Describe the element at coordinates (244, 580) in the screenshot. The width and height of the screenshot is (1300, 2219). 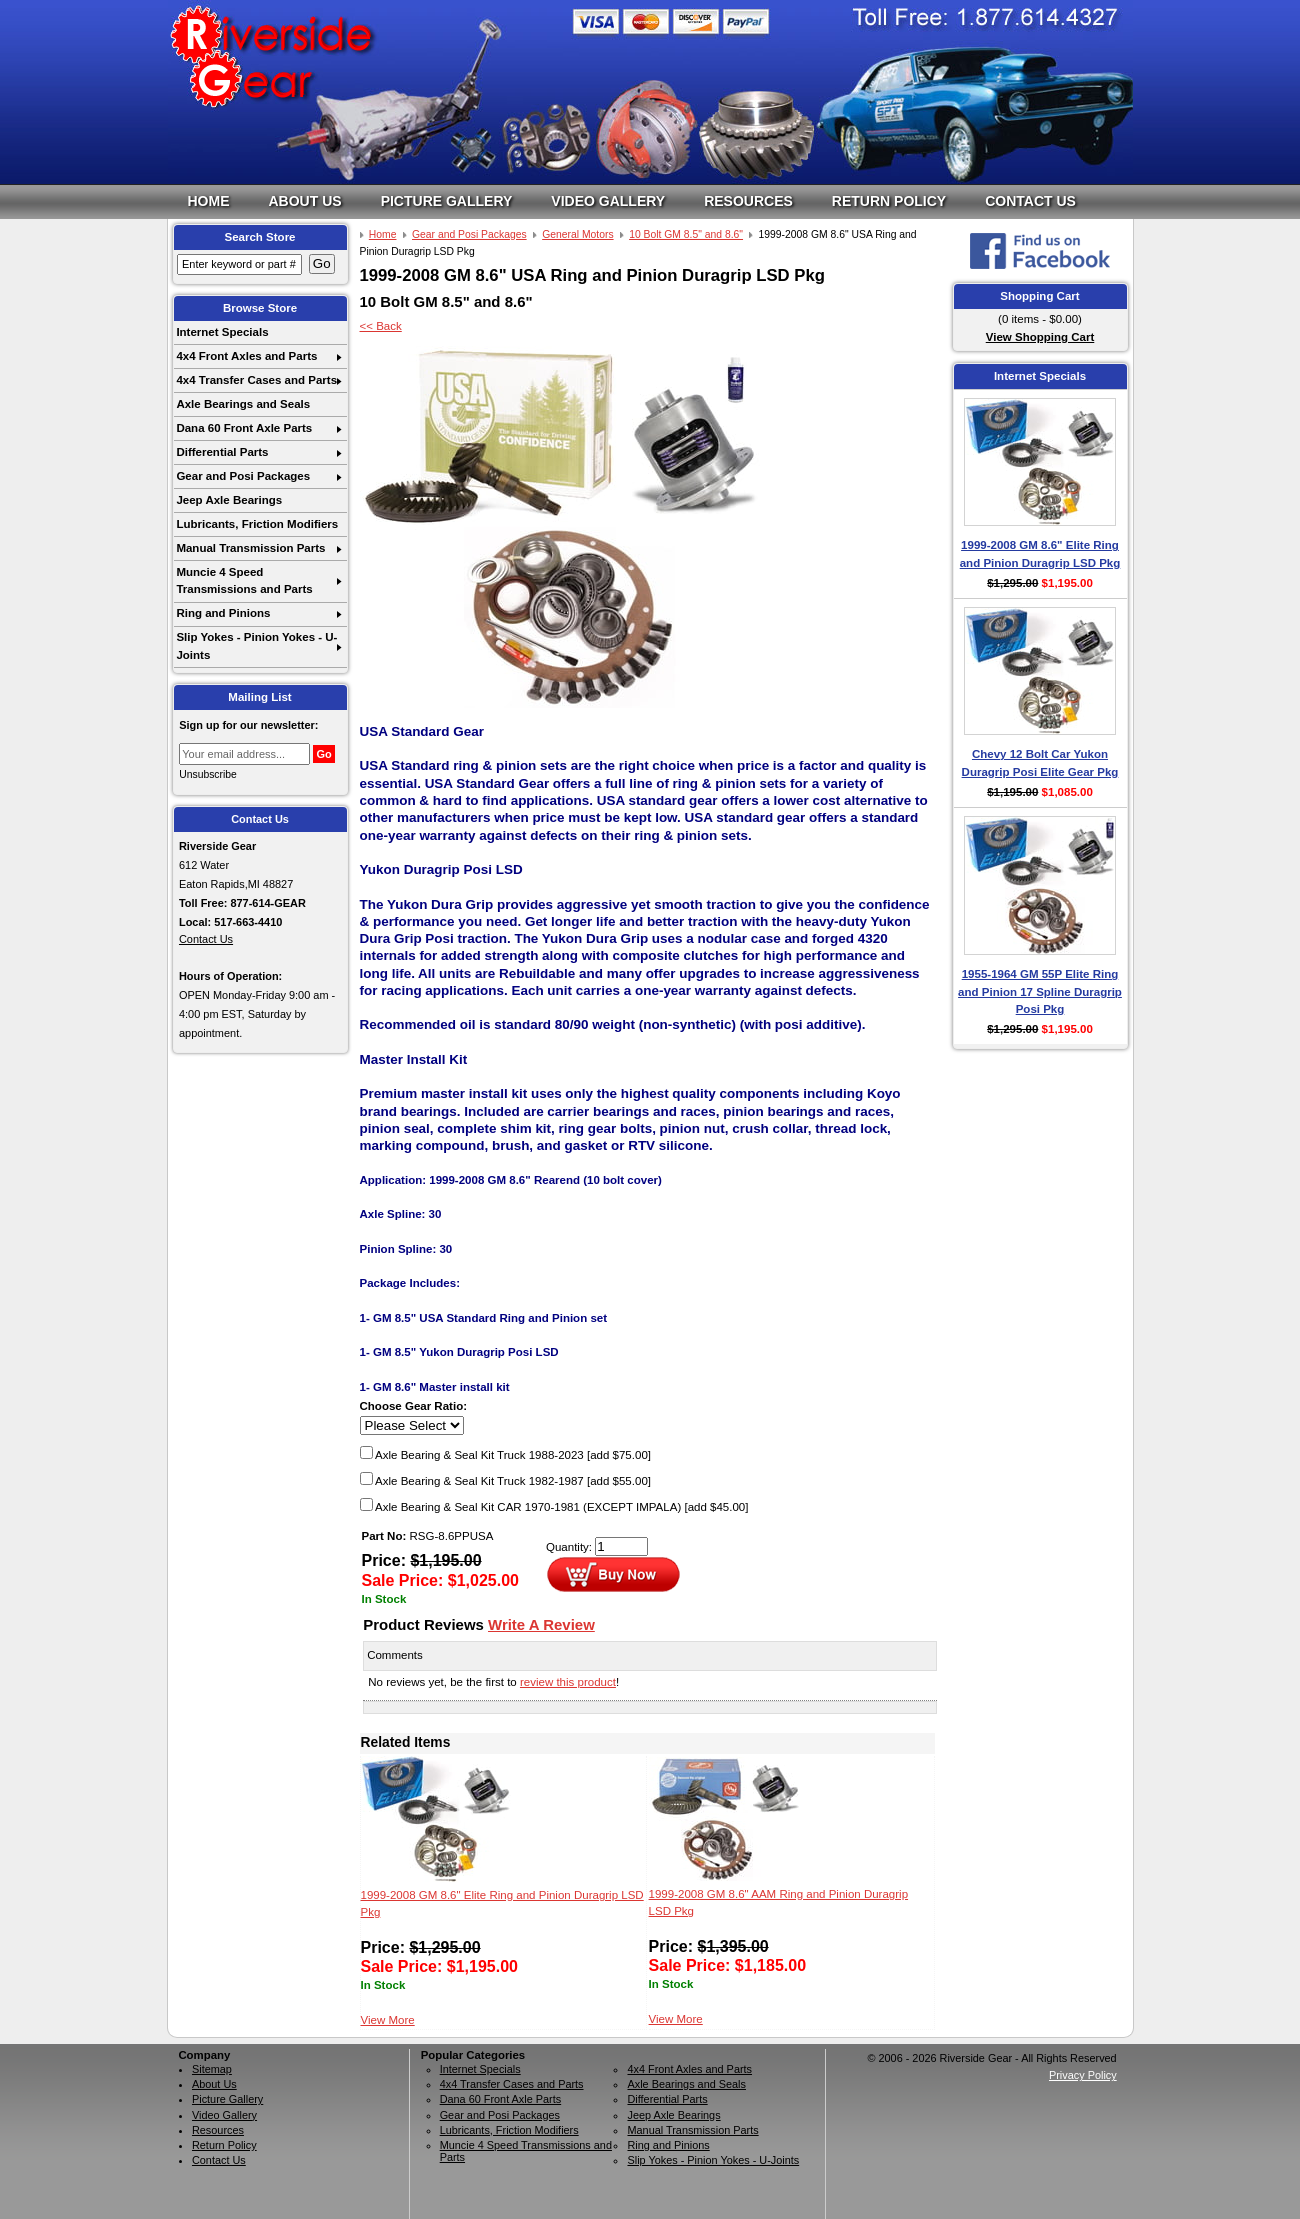
I see `Muncie 4 Speed Transmissions and Parts` at that location.